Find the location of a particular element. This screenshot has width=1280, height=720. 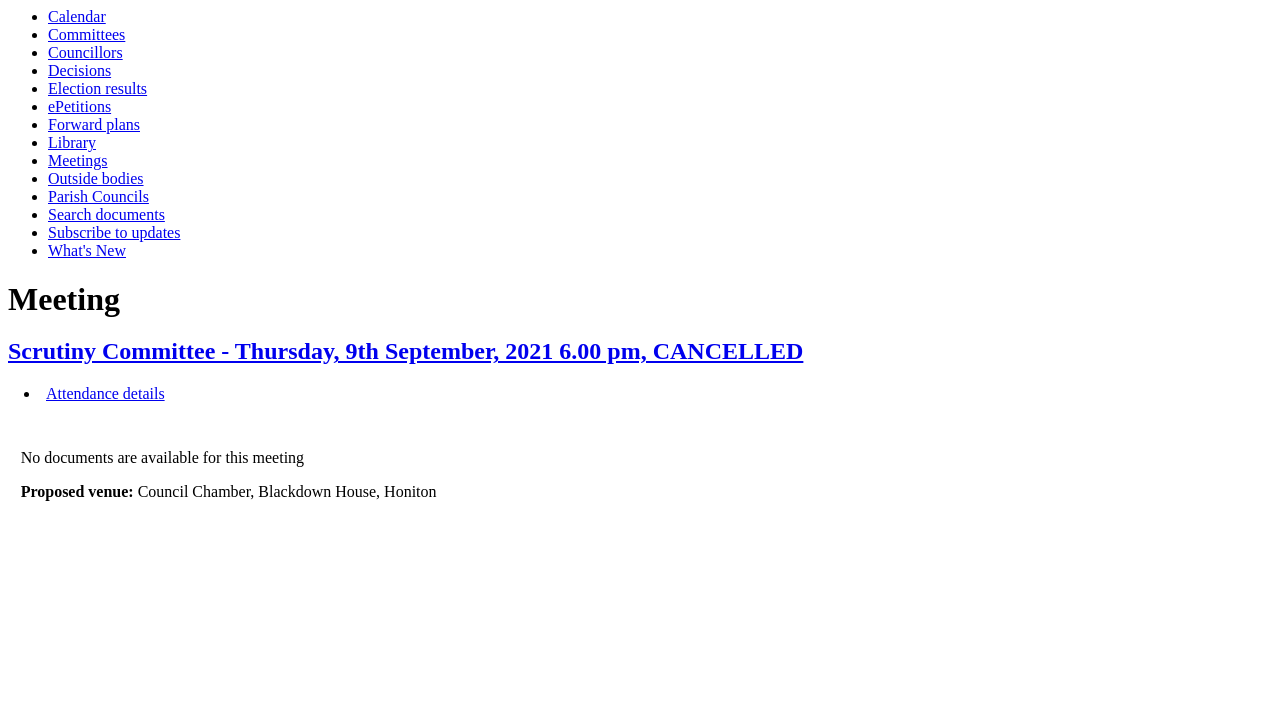

Search documents is located at coordinates (106, 214).